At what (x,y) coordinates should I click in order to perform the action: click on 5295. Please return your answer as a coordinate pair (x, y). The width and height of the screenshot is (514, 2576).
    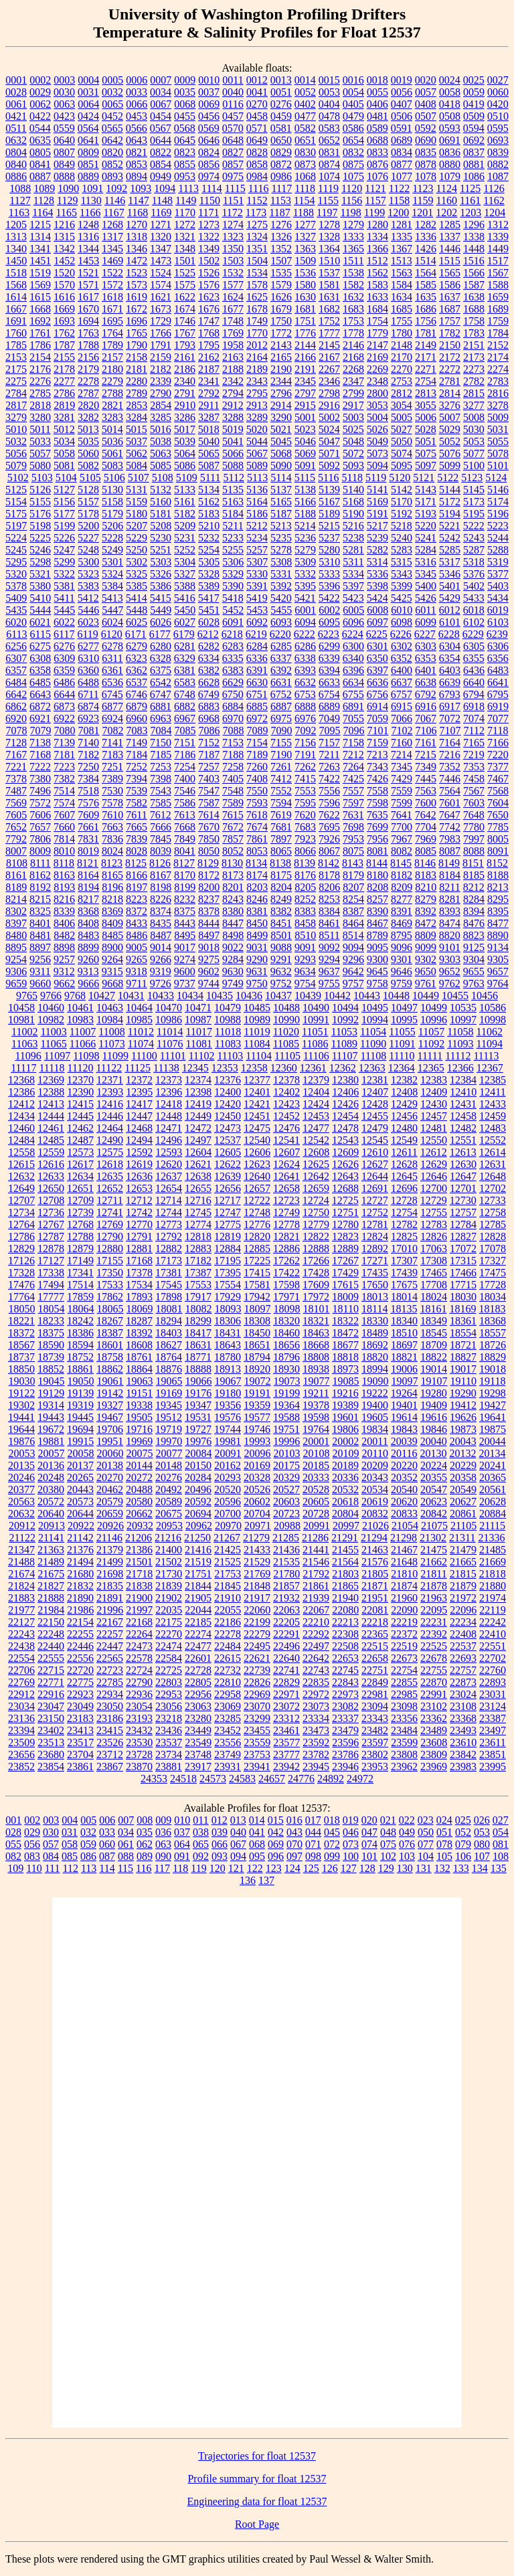
    Looking at the image, I should click on (16, 562).